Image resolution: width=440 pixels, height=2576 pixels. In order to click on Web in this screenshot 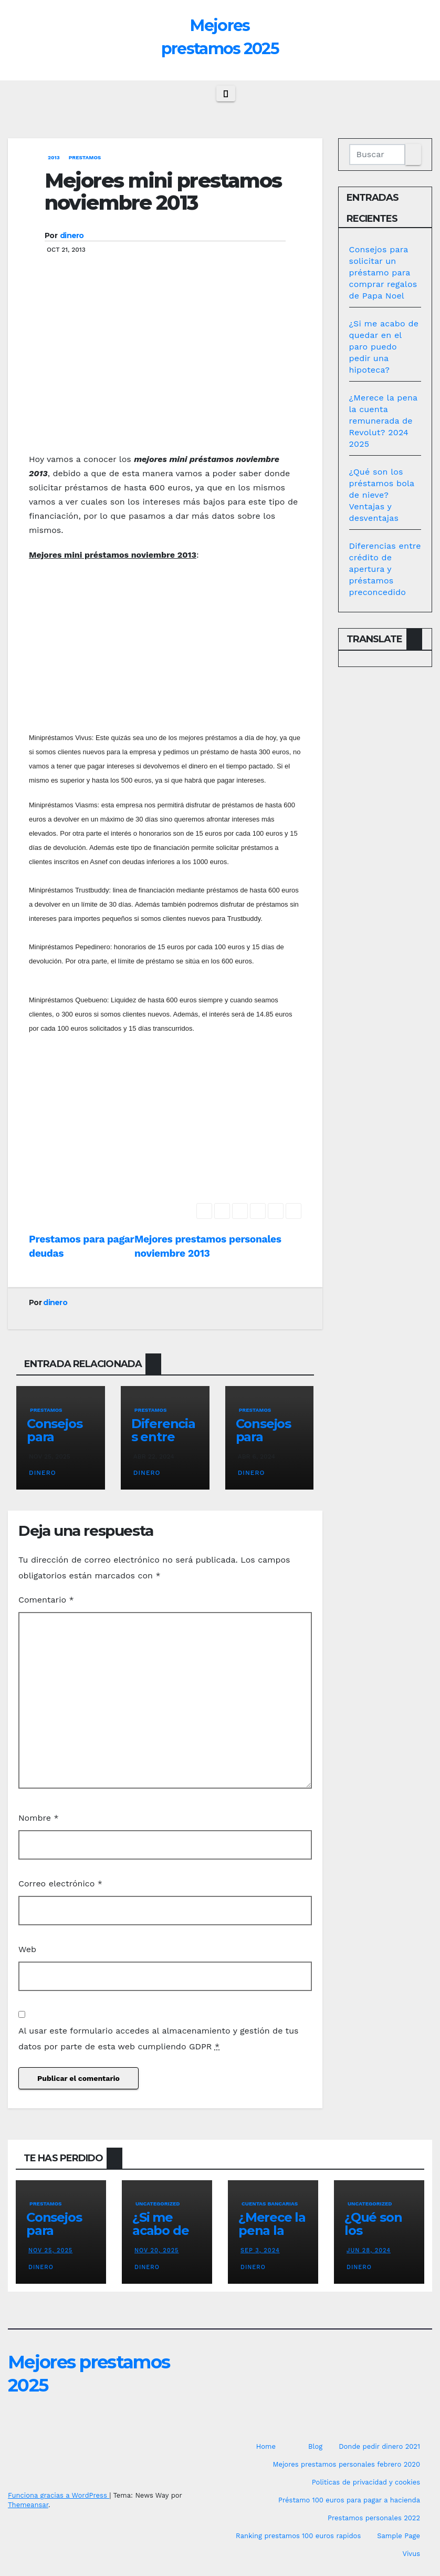, I will do `click(27, 1949)`.